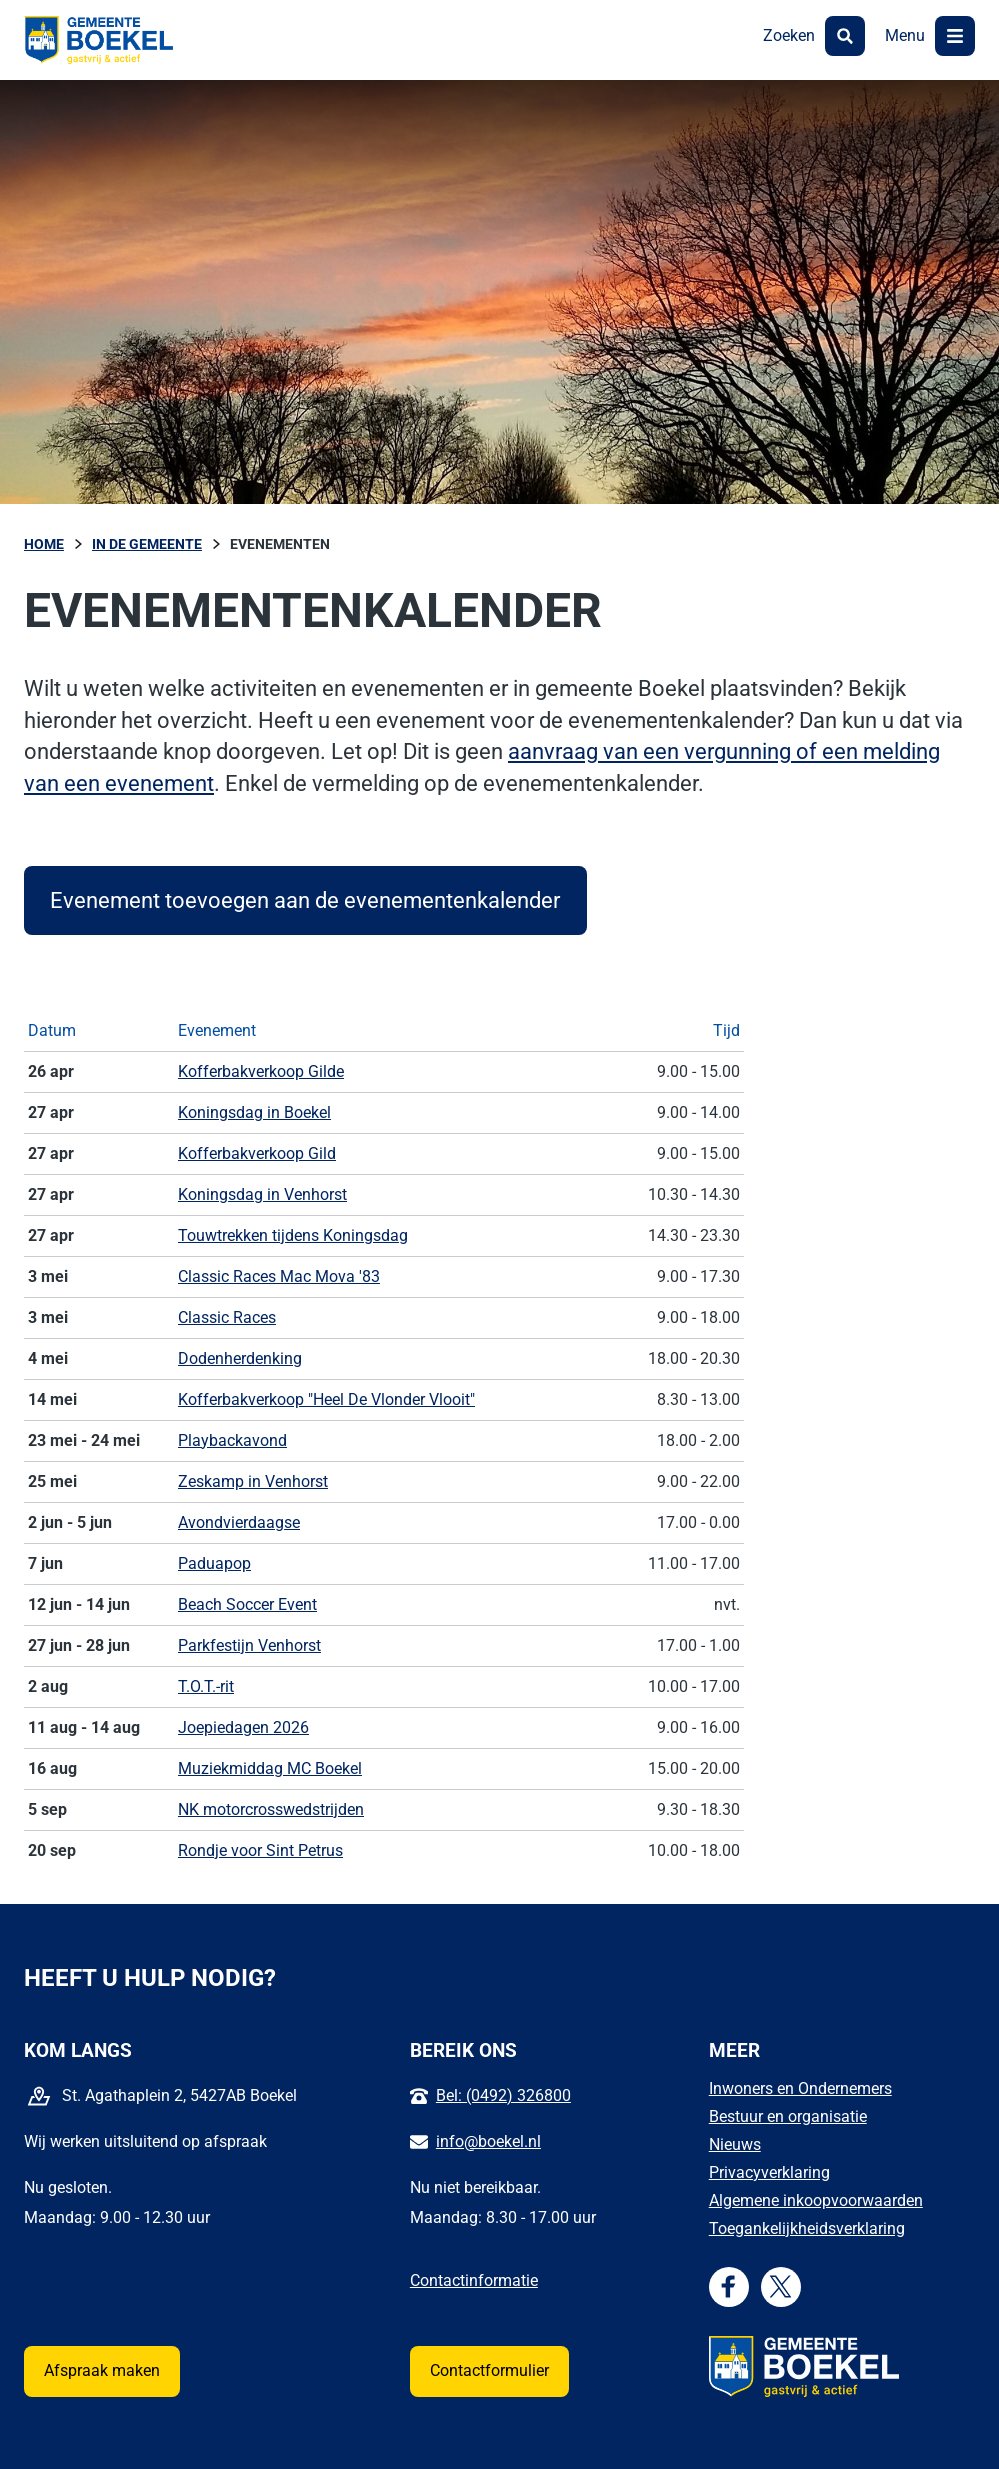 Image resolution: width=999 pixels, height=2469 pixels. Describe the element at coordinates (769, 2172) in the screenshot. I see `Privacyverklaring` at that location.